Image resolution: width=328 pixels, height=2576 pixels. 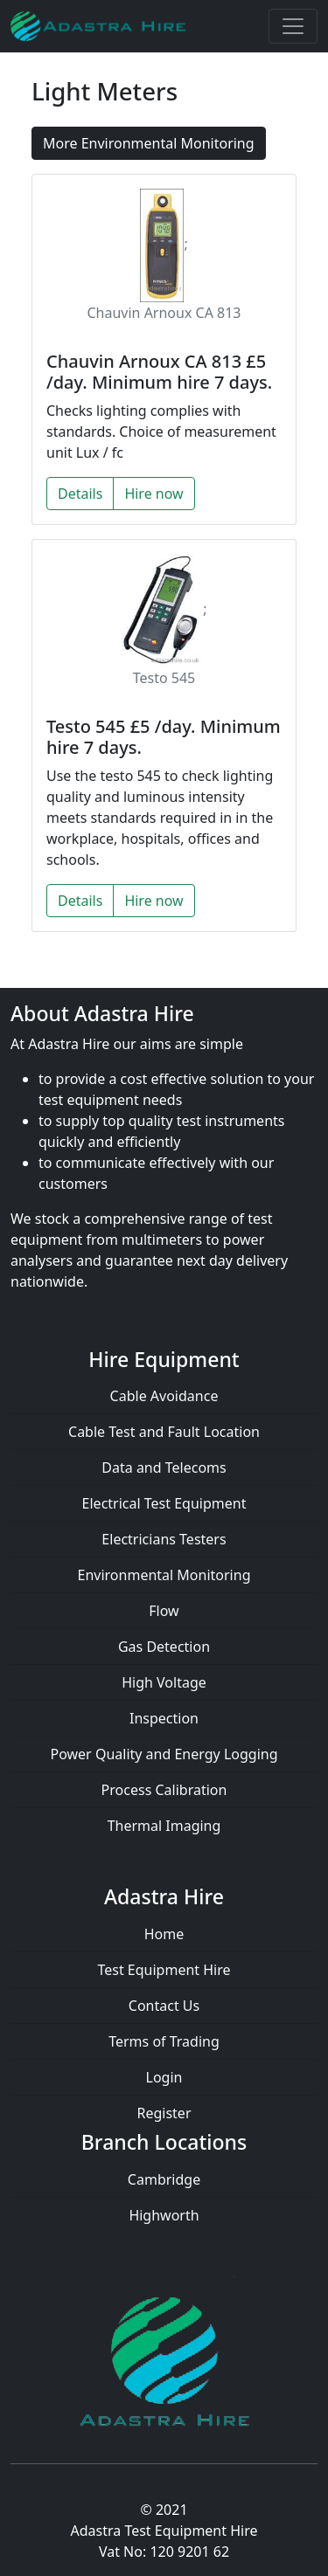 What do you see at coordinates (164, 1503) in the screenshot?
I see `Electrical Test Equipment` at bounding box center [164, 1503].